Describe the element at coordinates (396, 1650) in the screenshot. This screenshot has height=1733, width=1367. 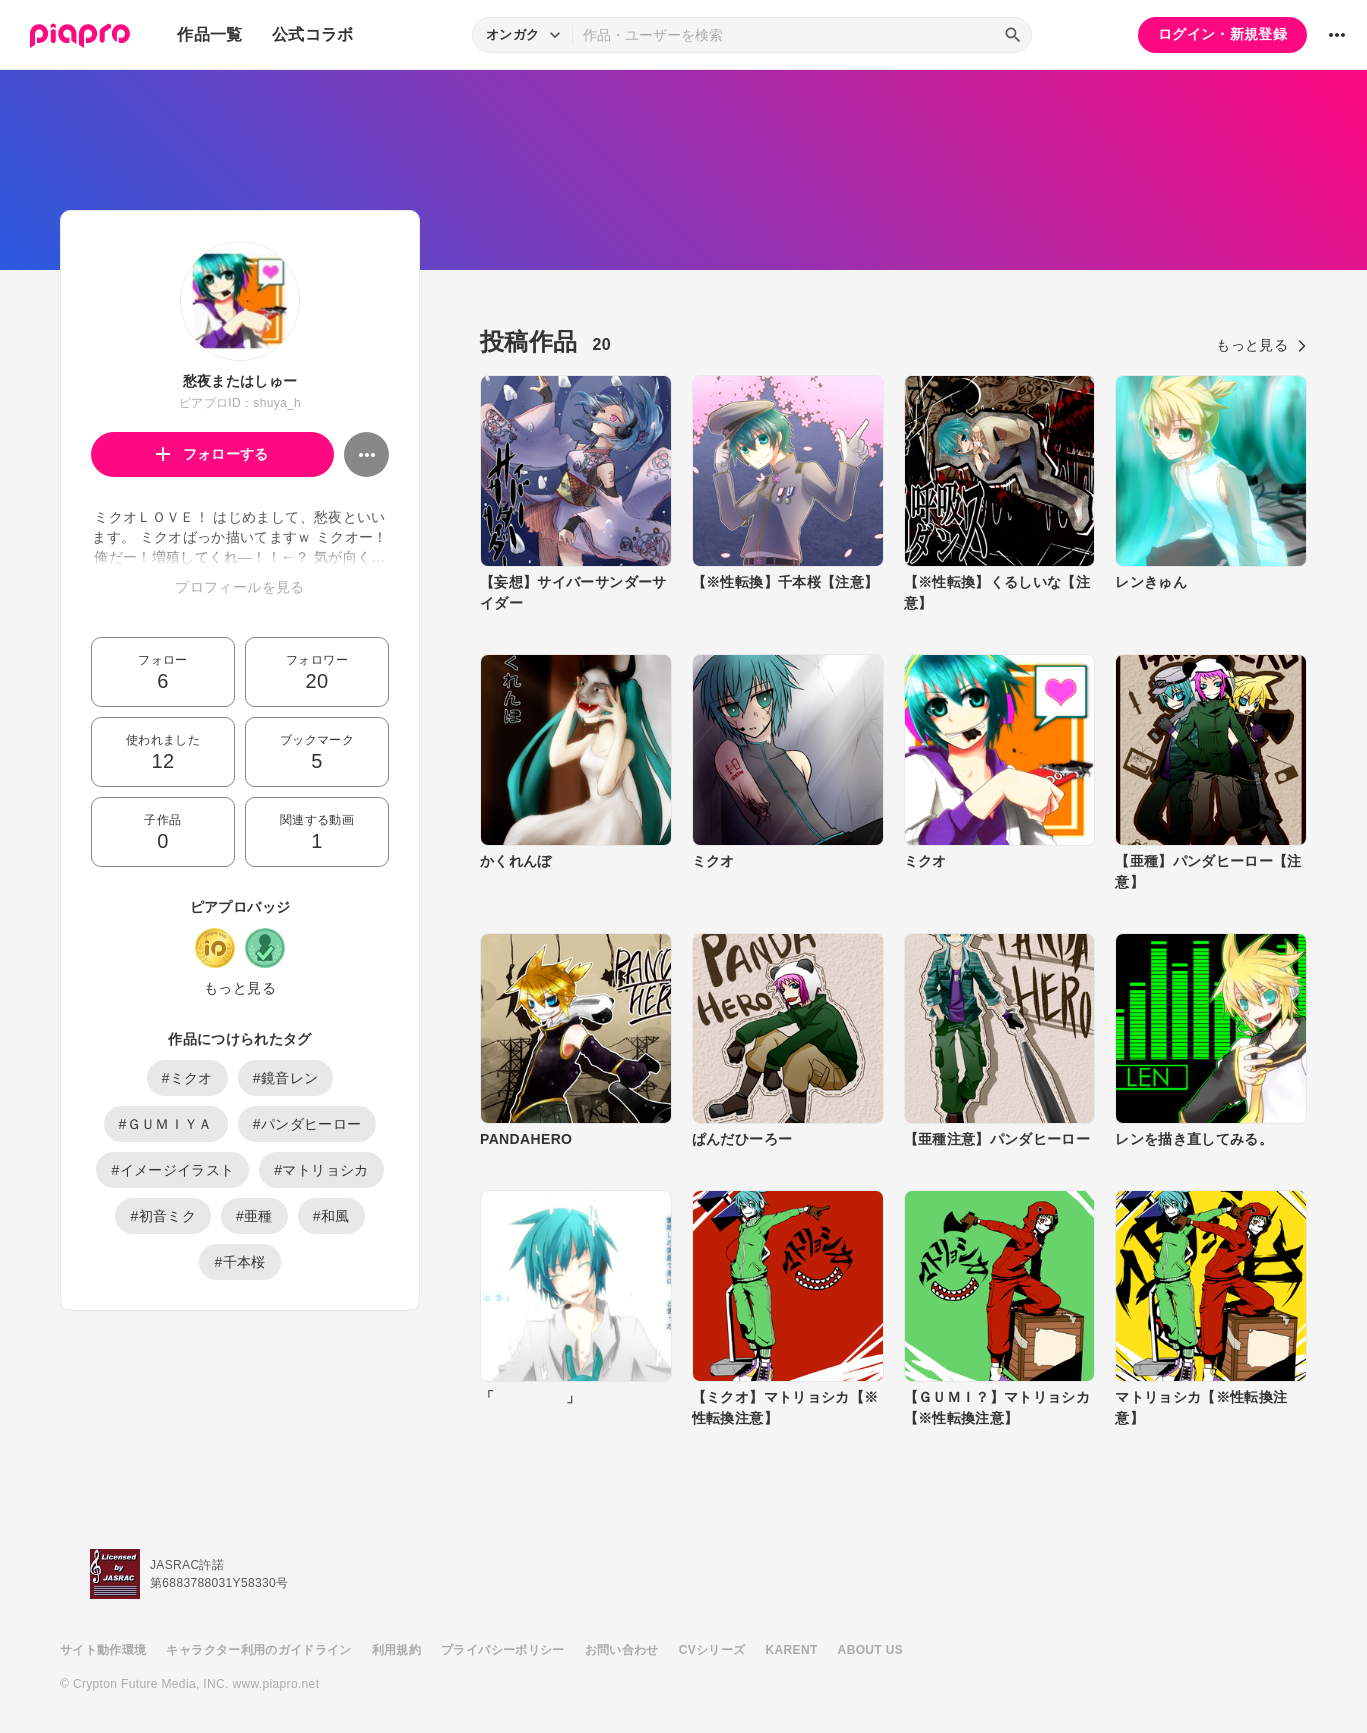
I see `利用規約` at that location.